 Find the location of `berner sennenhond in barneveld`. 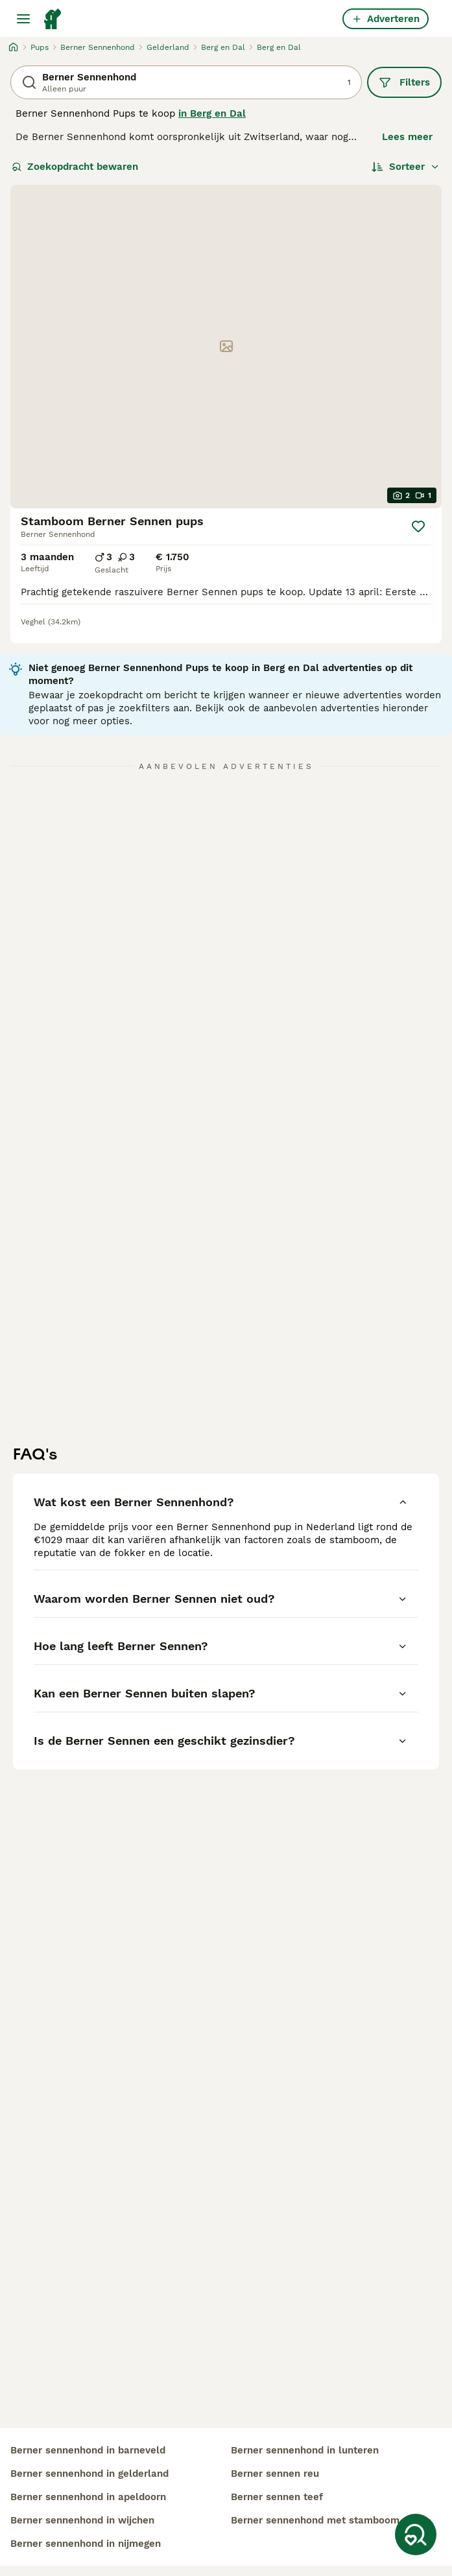

berner sennenhond in barneveld is located at coordinates (87, 2450).